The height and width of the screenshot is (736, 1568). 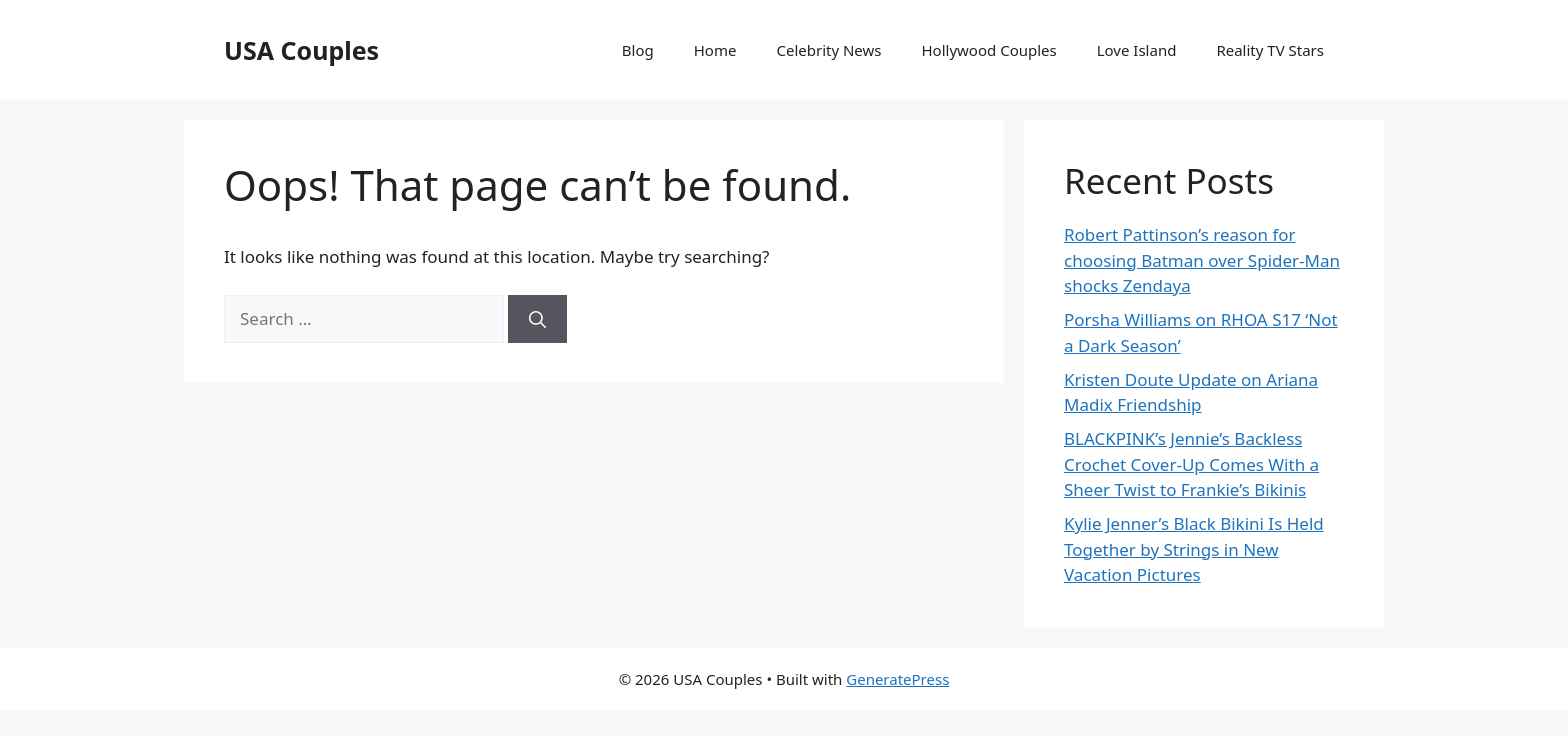 I want to click on Robert Pattinson’s reason for choosing Batman over Spider-Man shocks Zendaya, so click(x=1202, y=260).